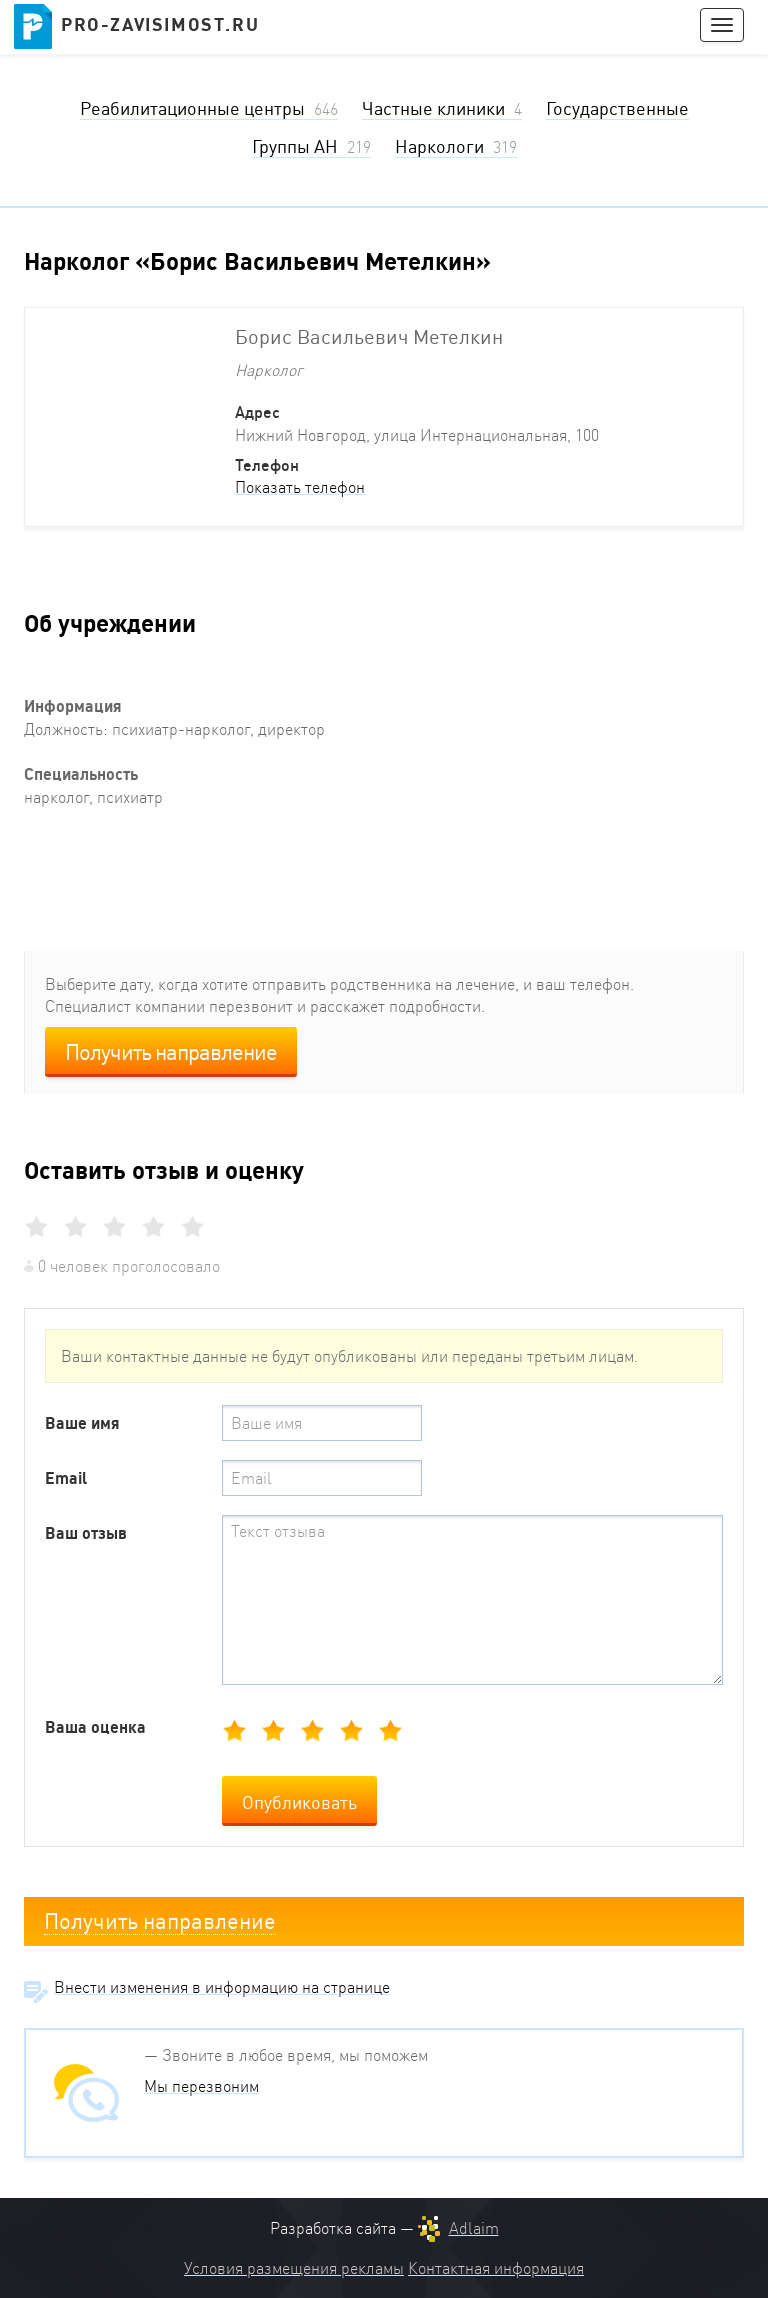 The height and width of the screenshot is (2298, 768). What do you see at coordinates (86, 1533) in the screenshot?
I see `Ваш отзыв` at bounding box center [86, 1533].